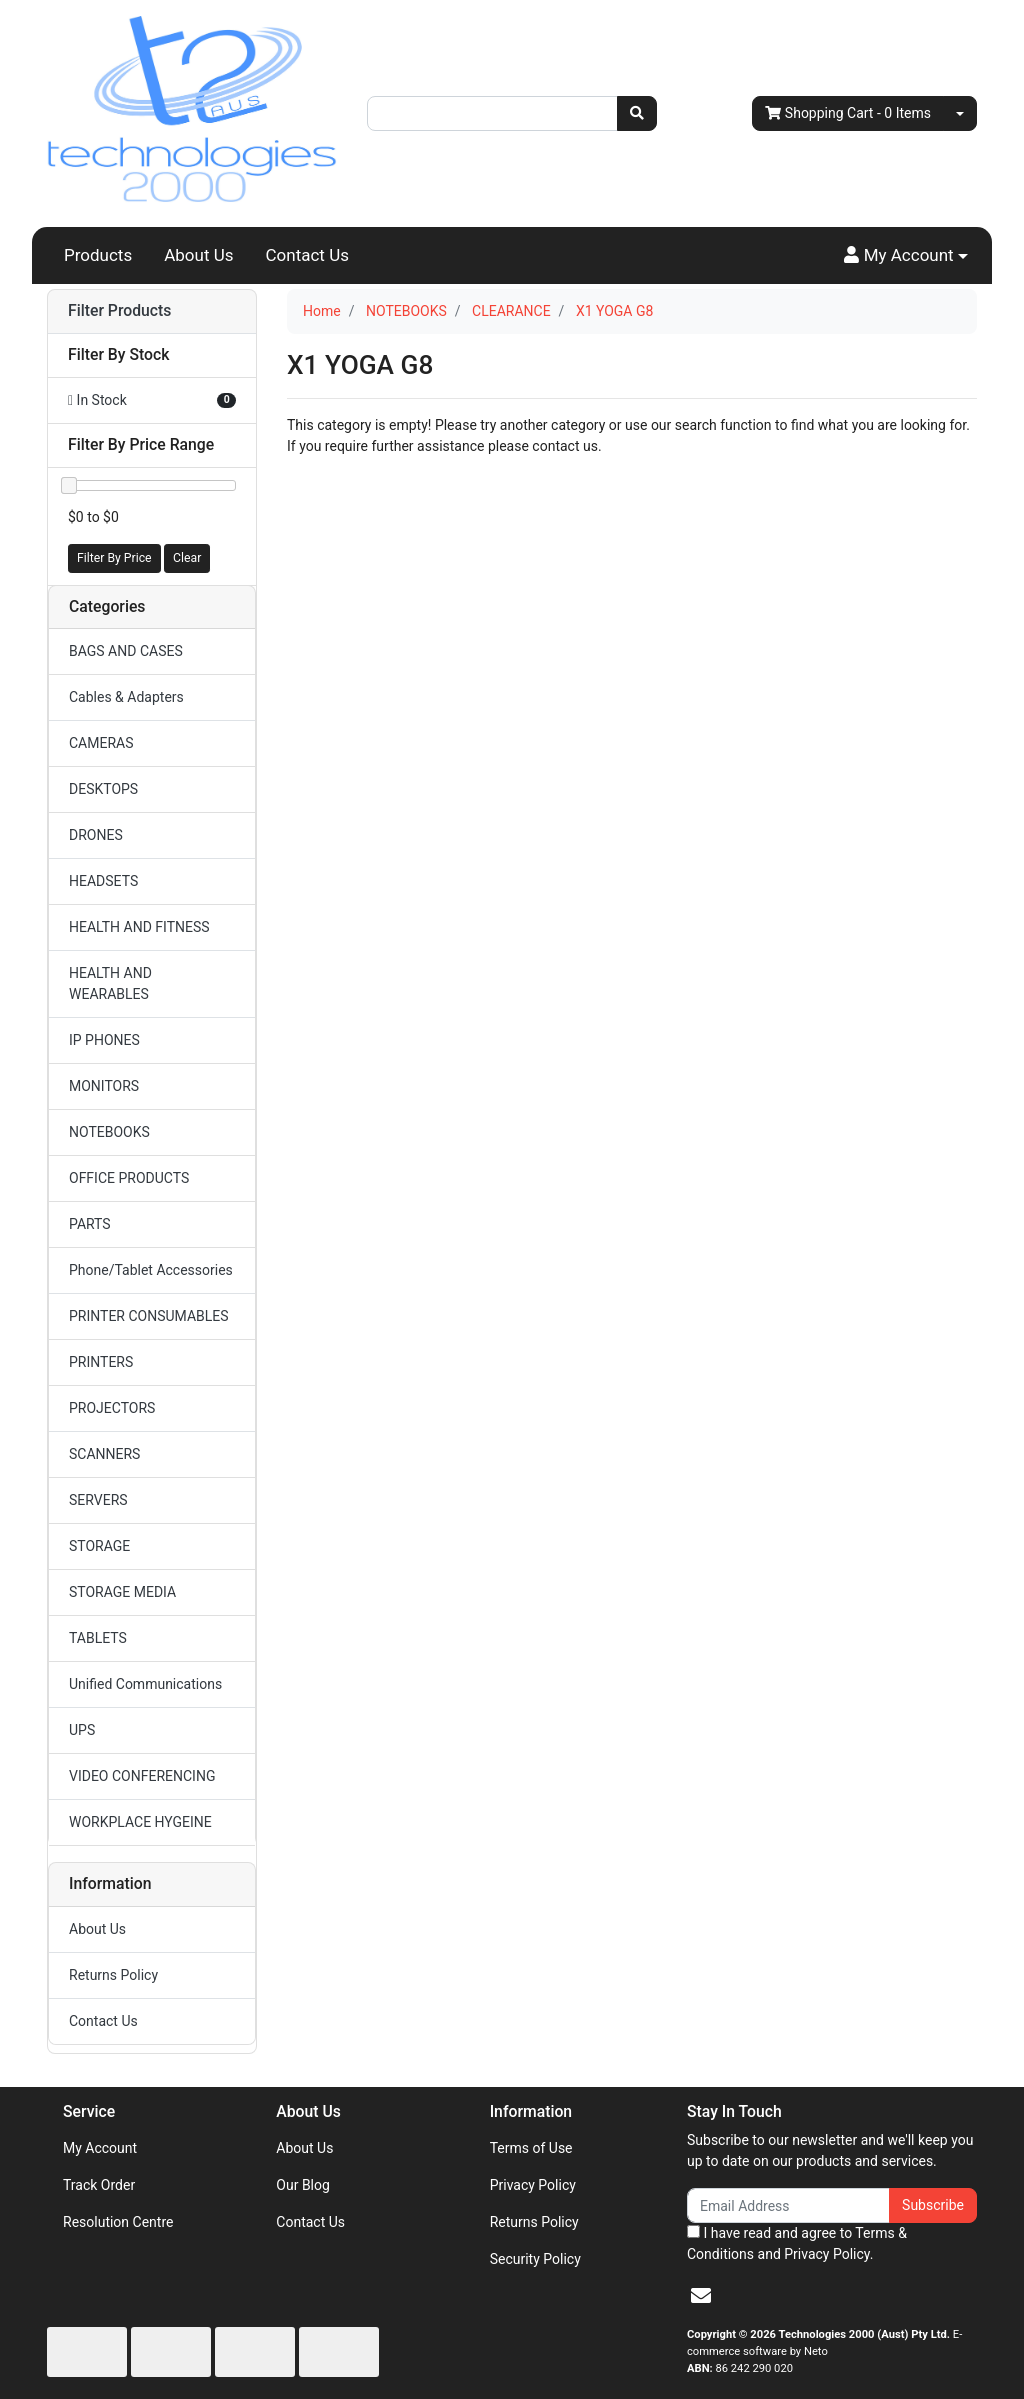 The height and width of the screenshot is (2399, 1024). I want to click on Products, so click(98, 255).